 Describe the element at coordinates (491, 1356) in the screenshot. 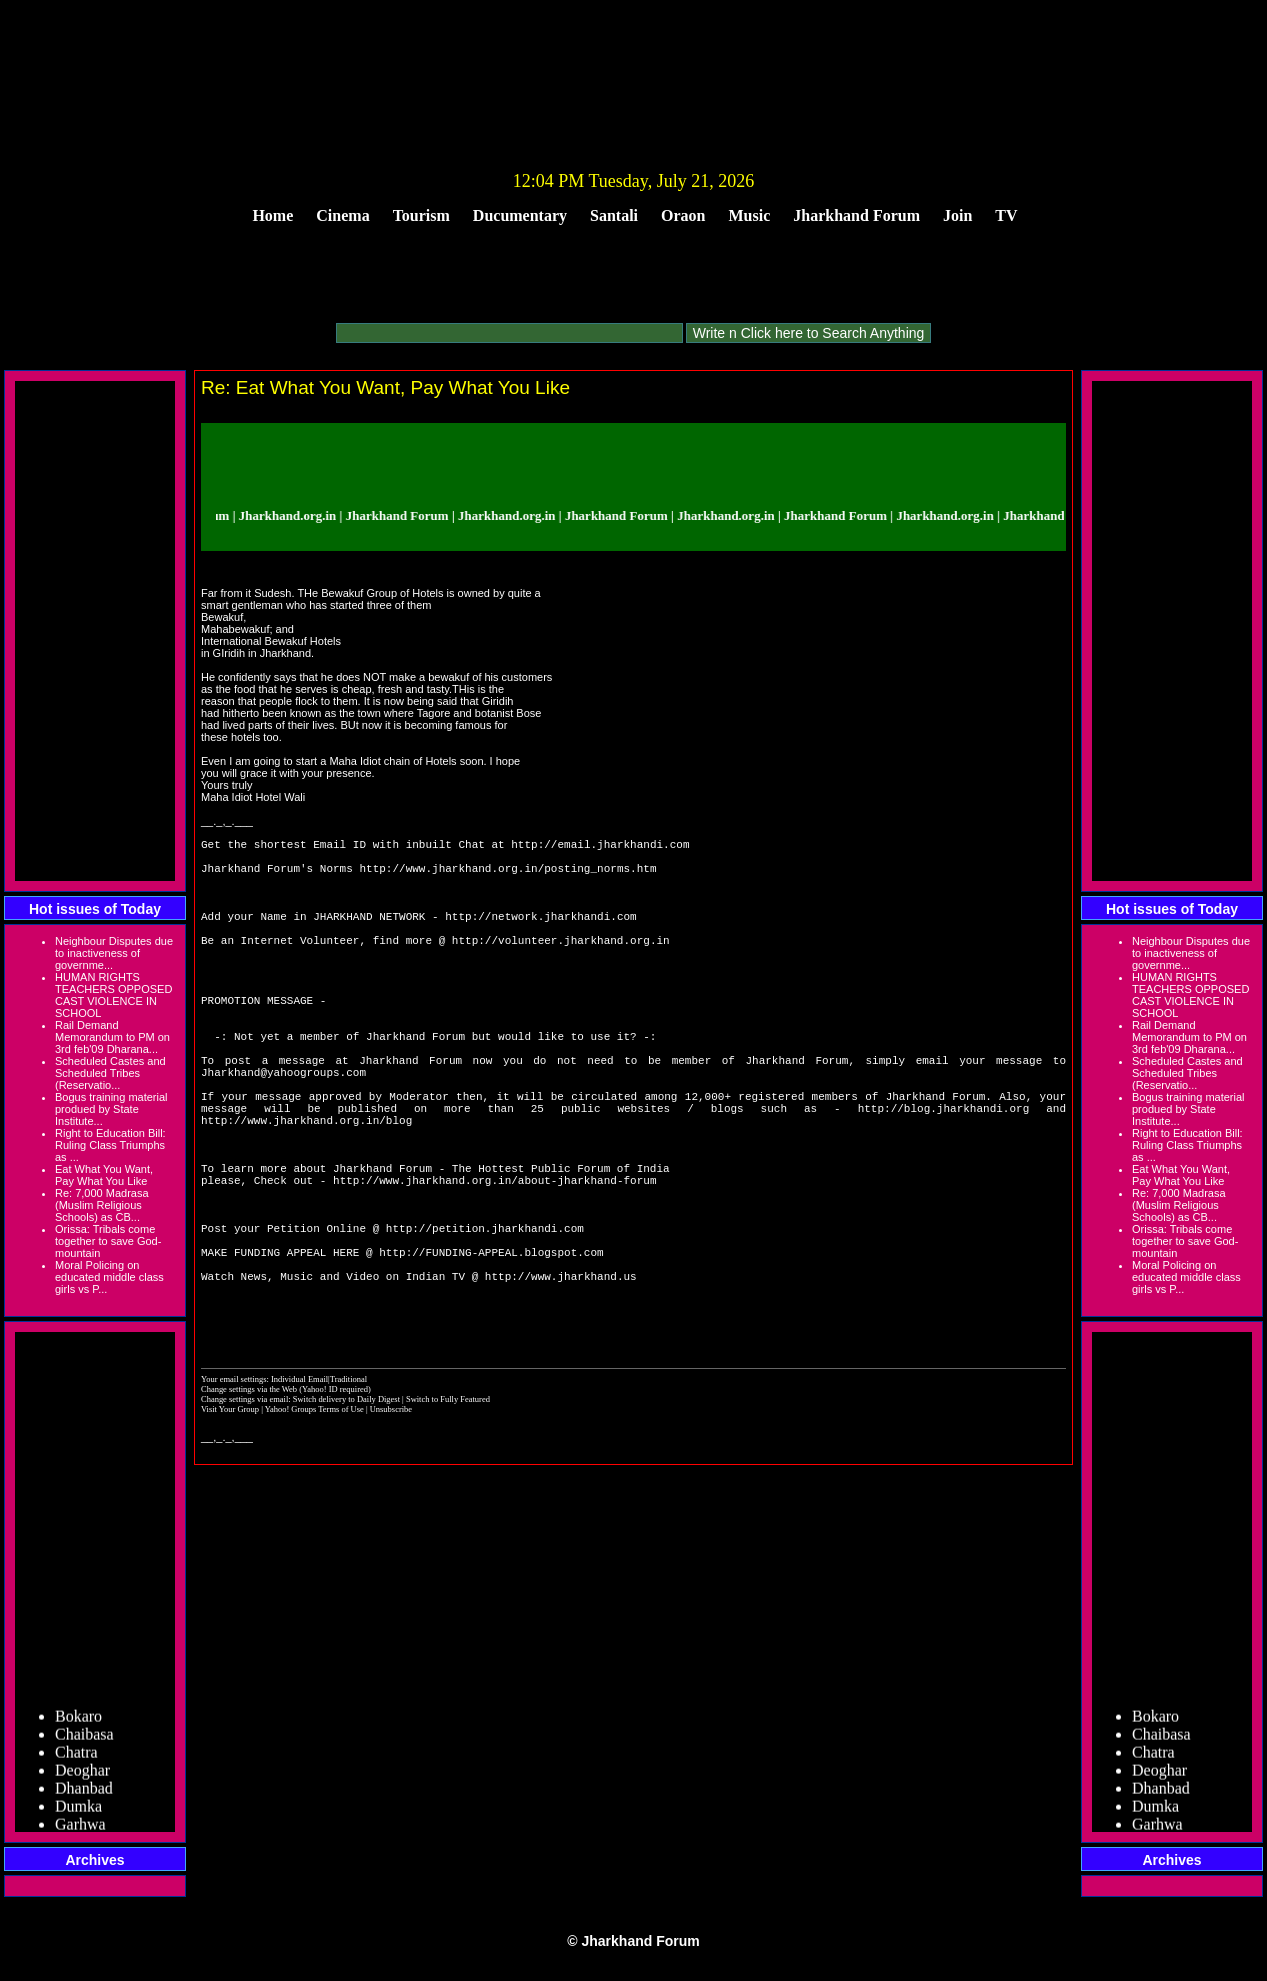

I see `http://FUNDING-APPEAL.blogspot.com` at that location.